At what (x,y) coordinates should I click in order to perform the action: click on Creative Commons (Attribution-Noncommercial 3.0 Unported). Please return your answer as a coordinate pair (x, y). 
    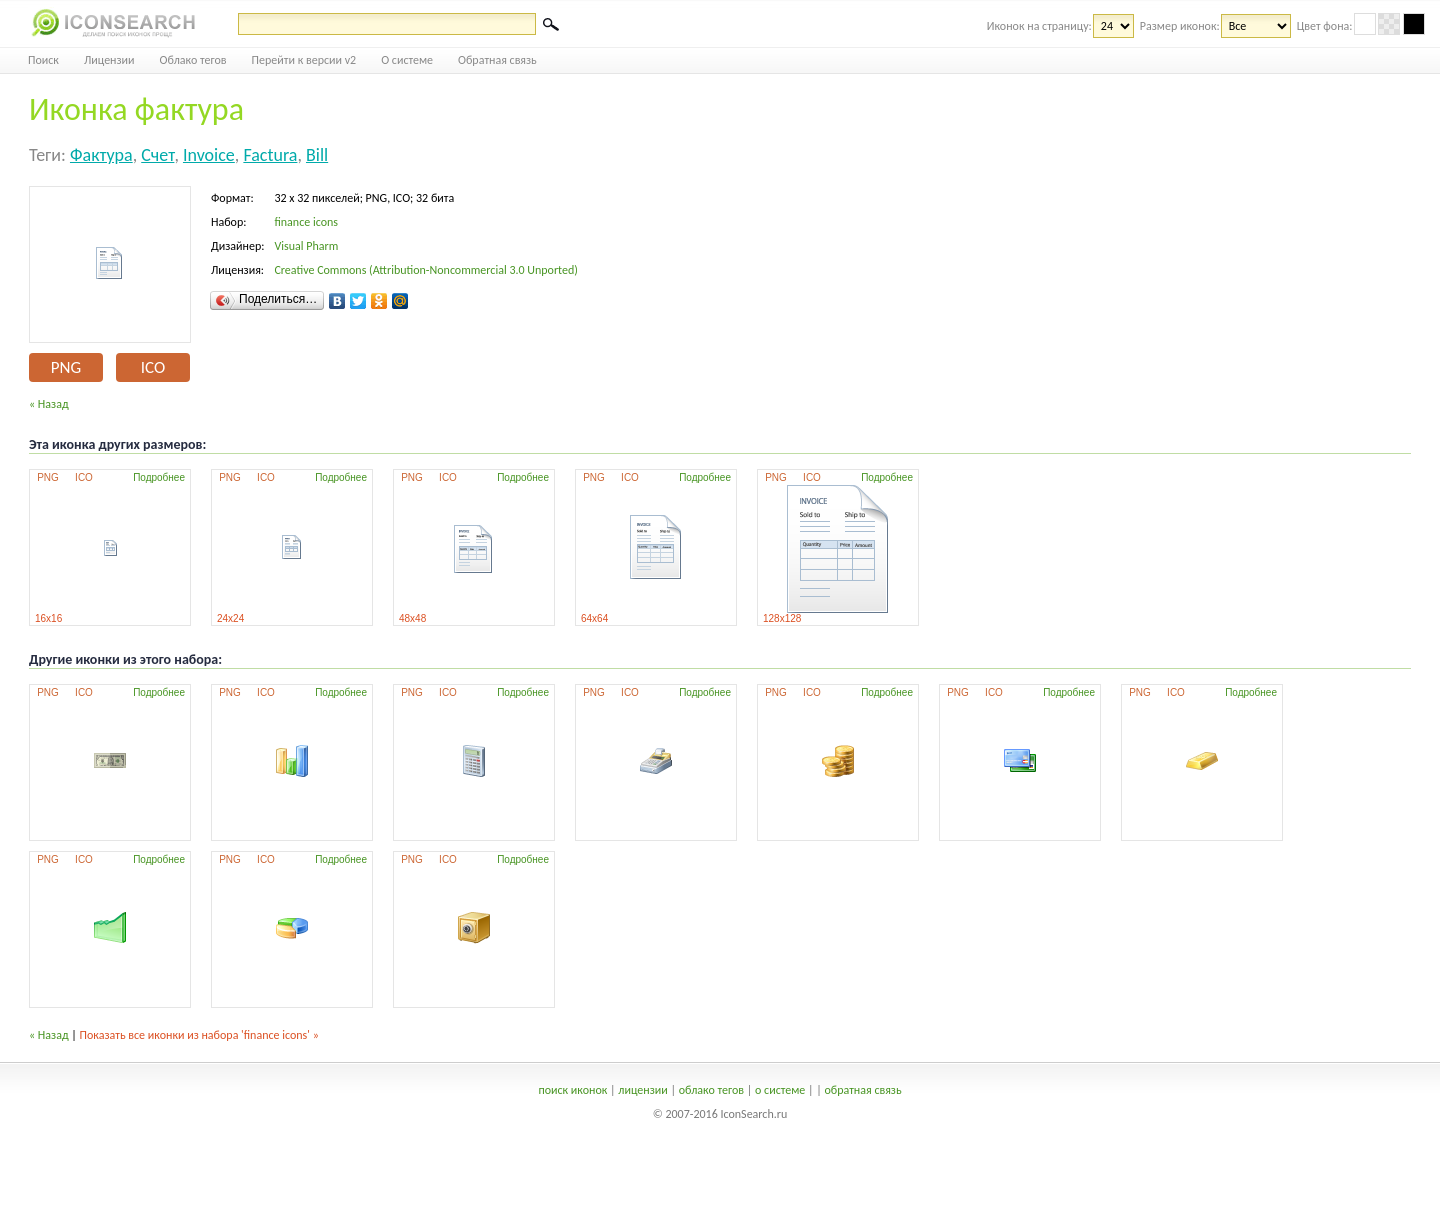
    Looking at the image, I should click on (425, 270).